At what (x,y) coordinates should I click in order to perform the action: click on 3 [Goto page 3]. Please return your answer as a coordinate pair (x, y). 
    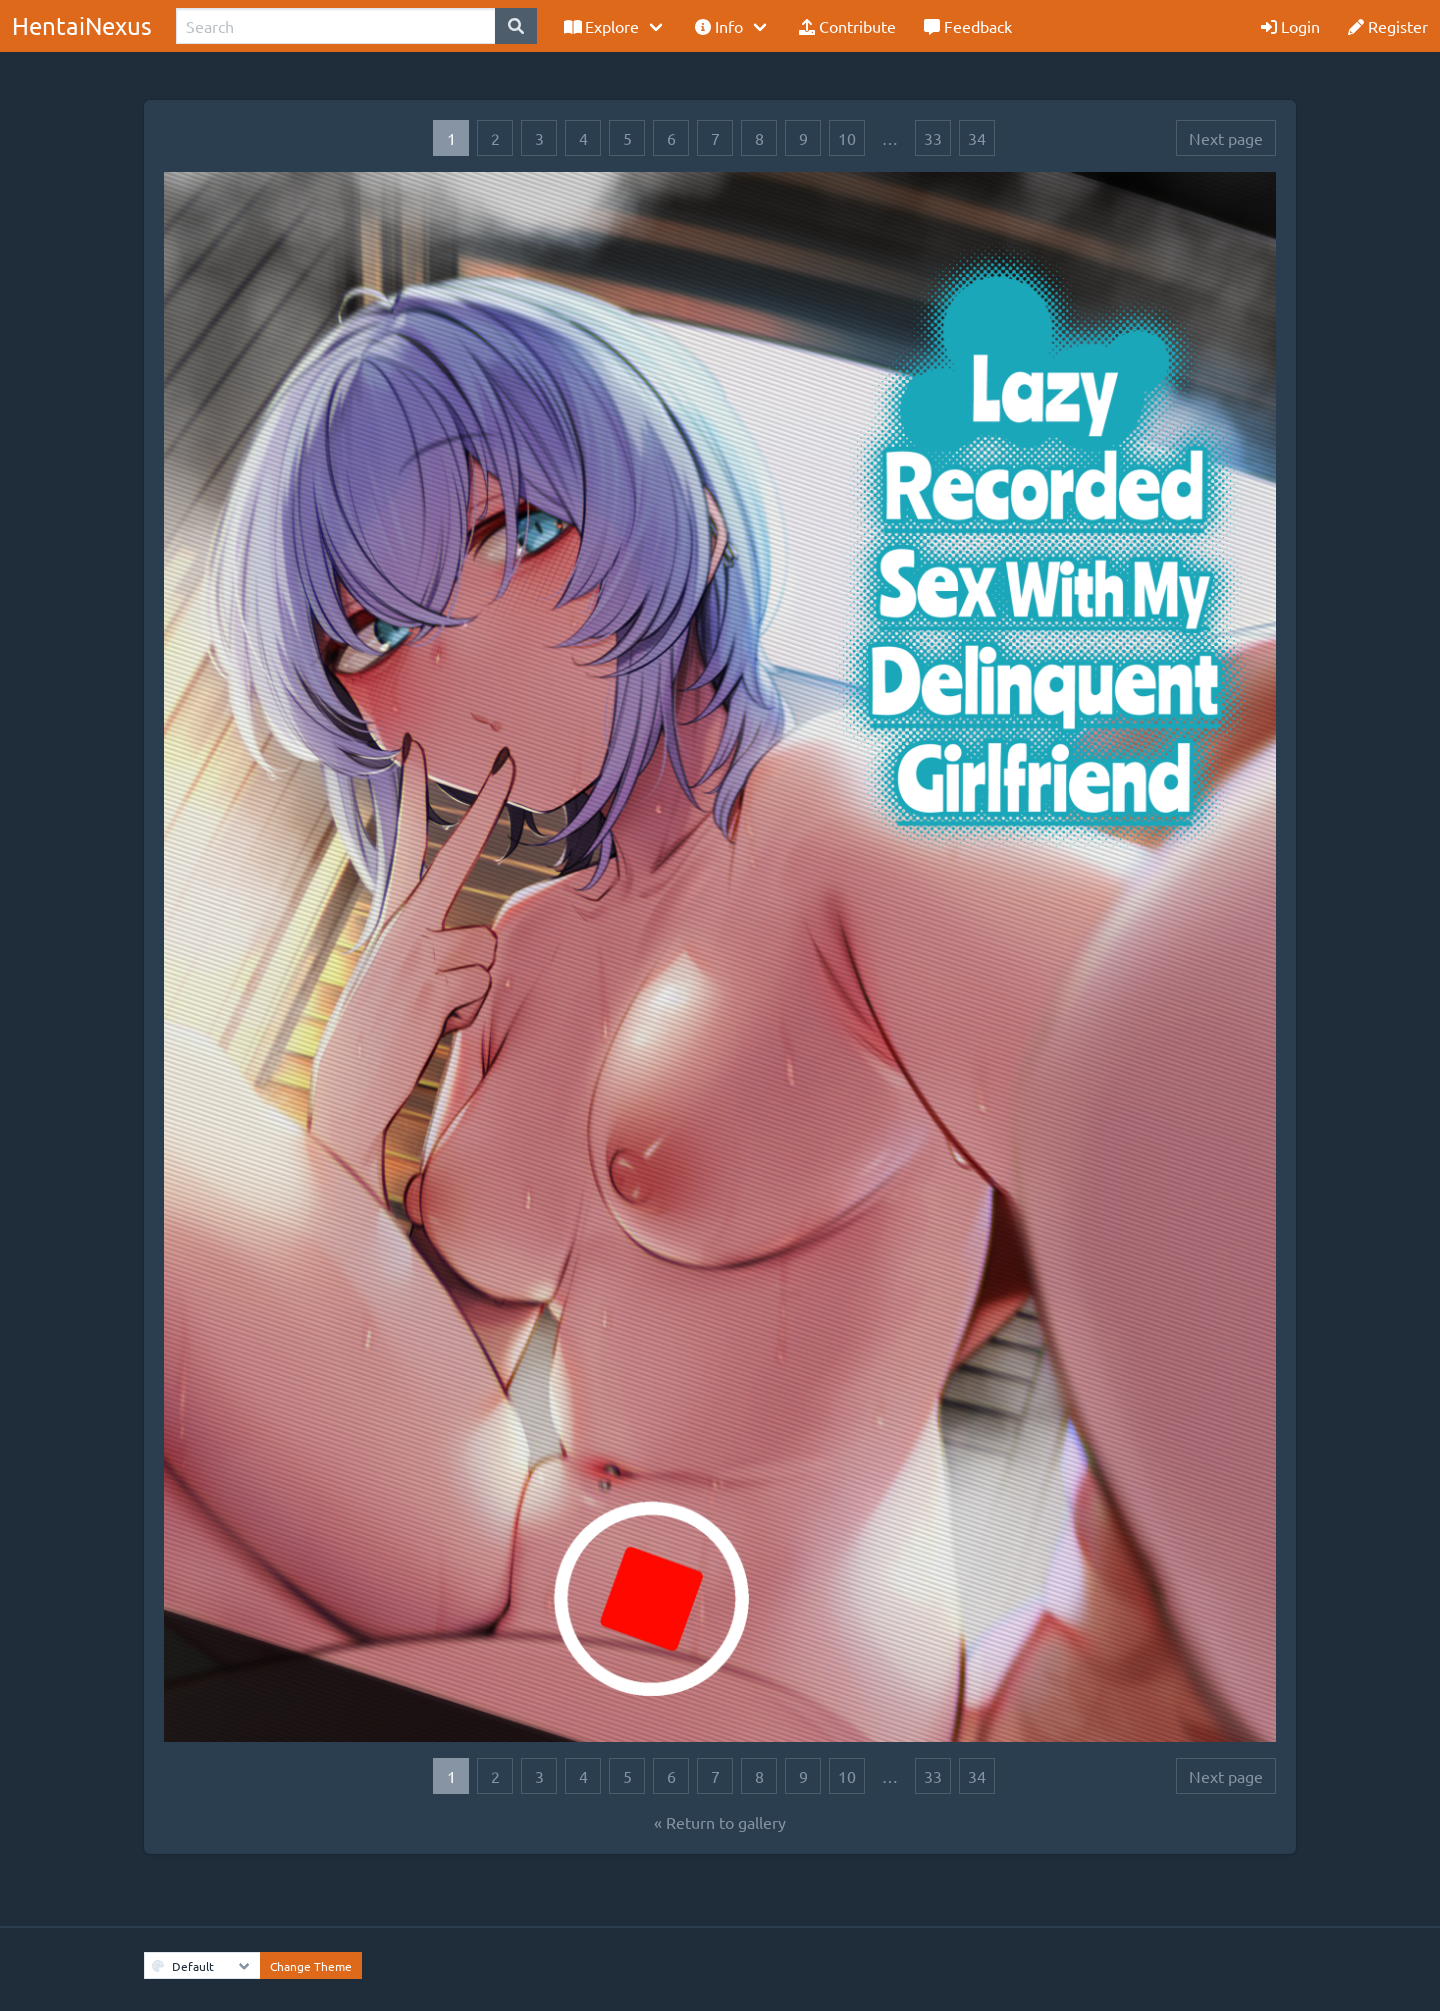
    Looking at the image, I should click on (539, 138).